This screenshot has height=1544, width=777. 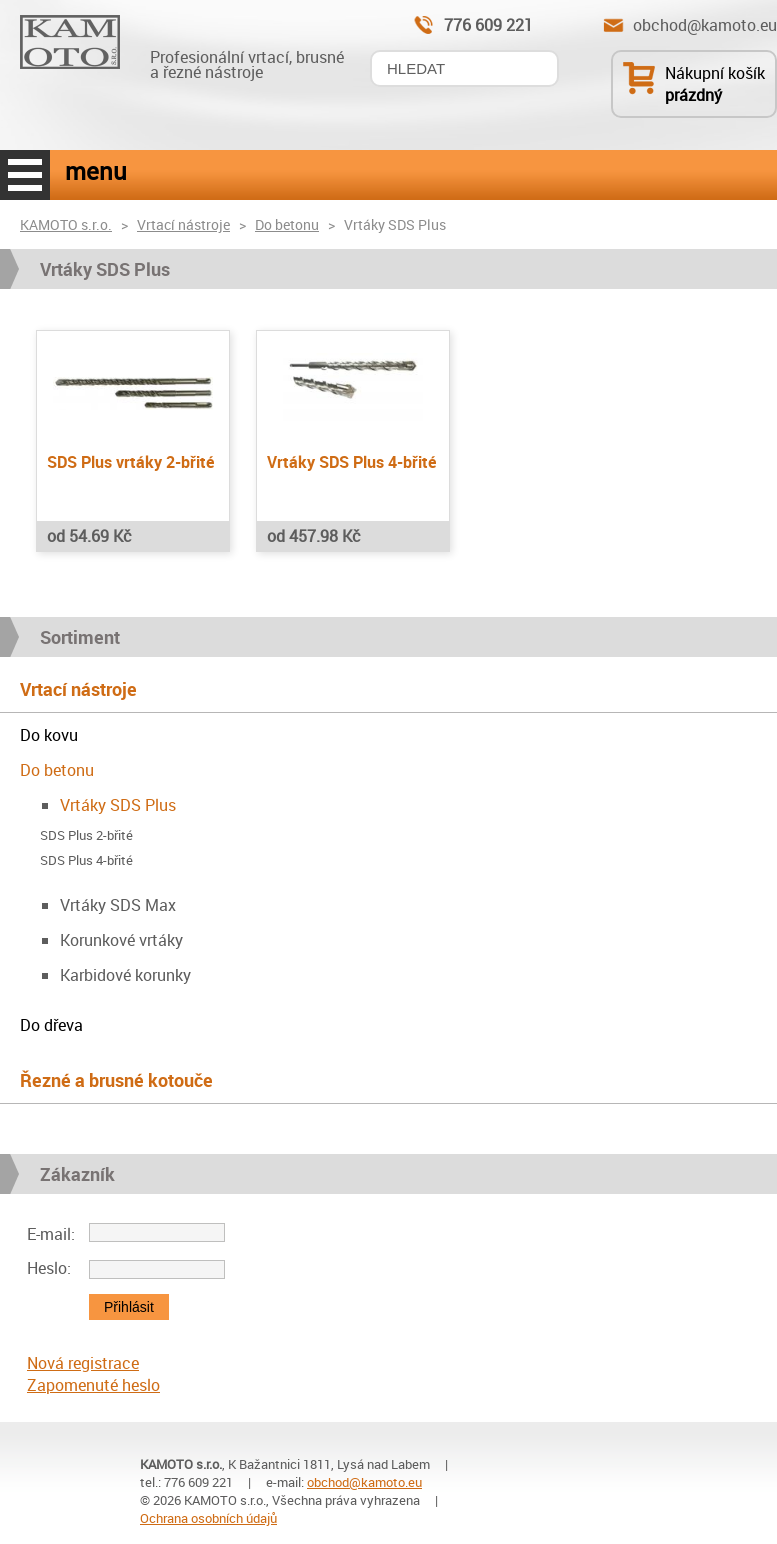 What do you see at coordinates (83, 1363) in the screenshot?
I see `Nová registrace` at bounding box center [83, 1363].